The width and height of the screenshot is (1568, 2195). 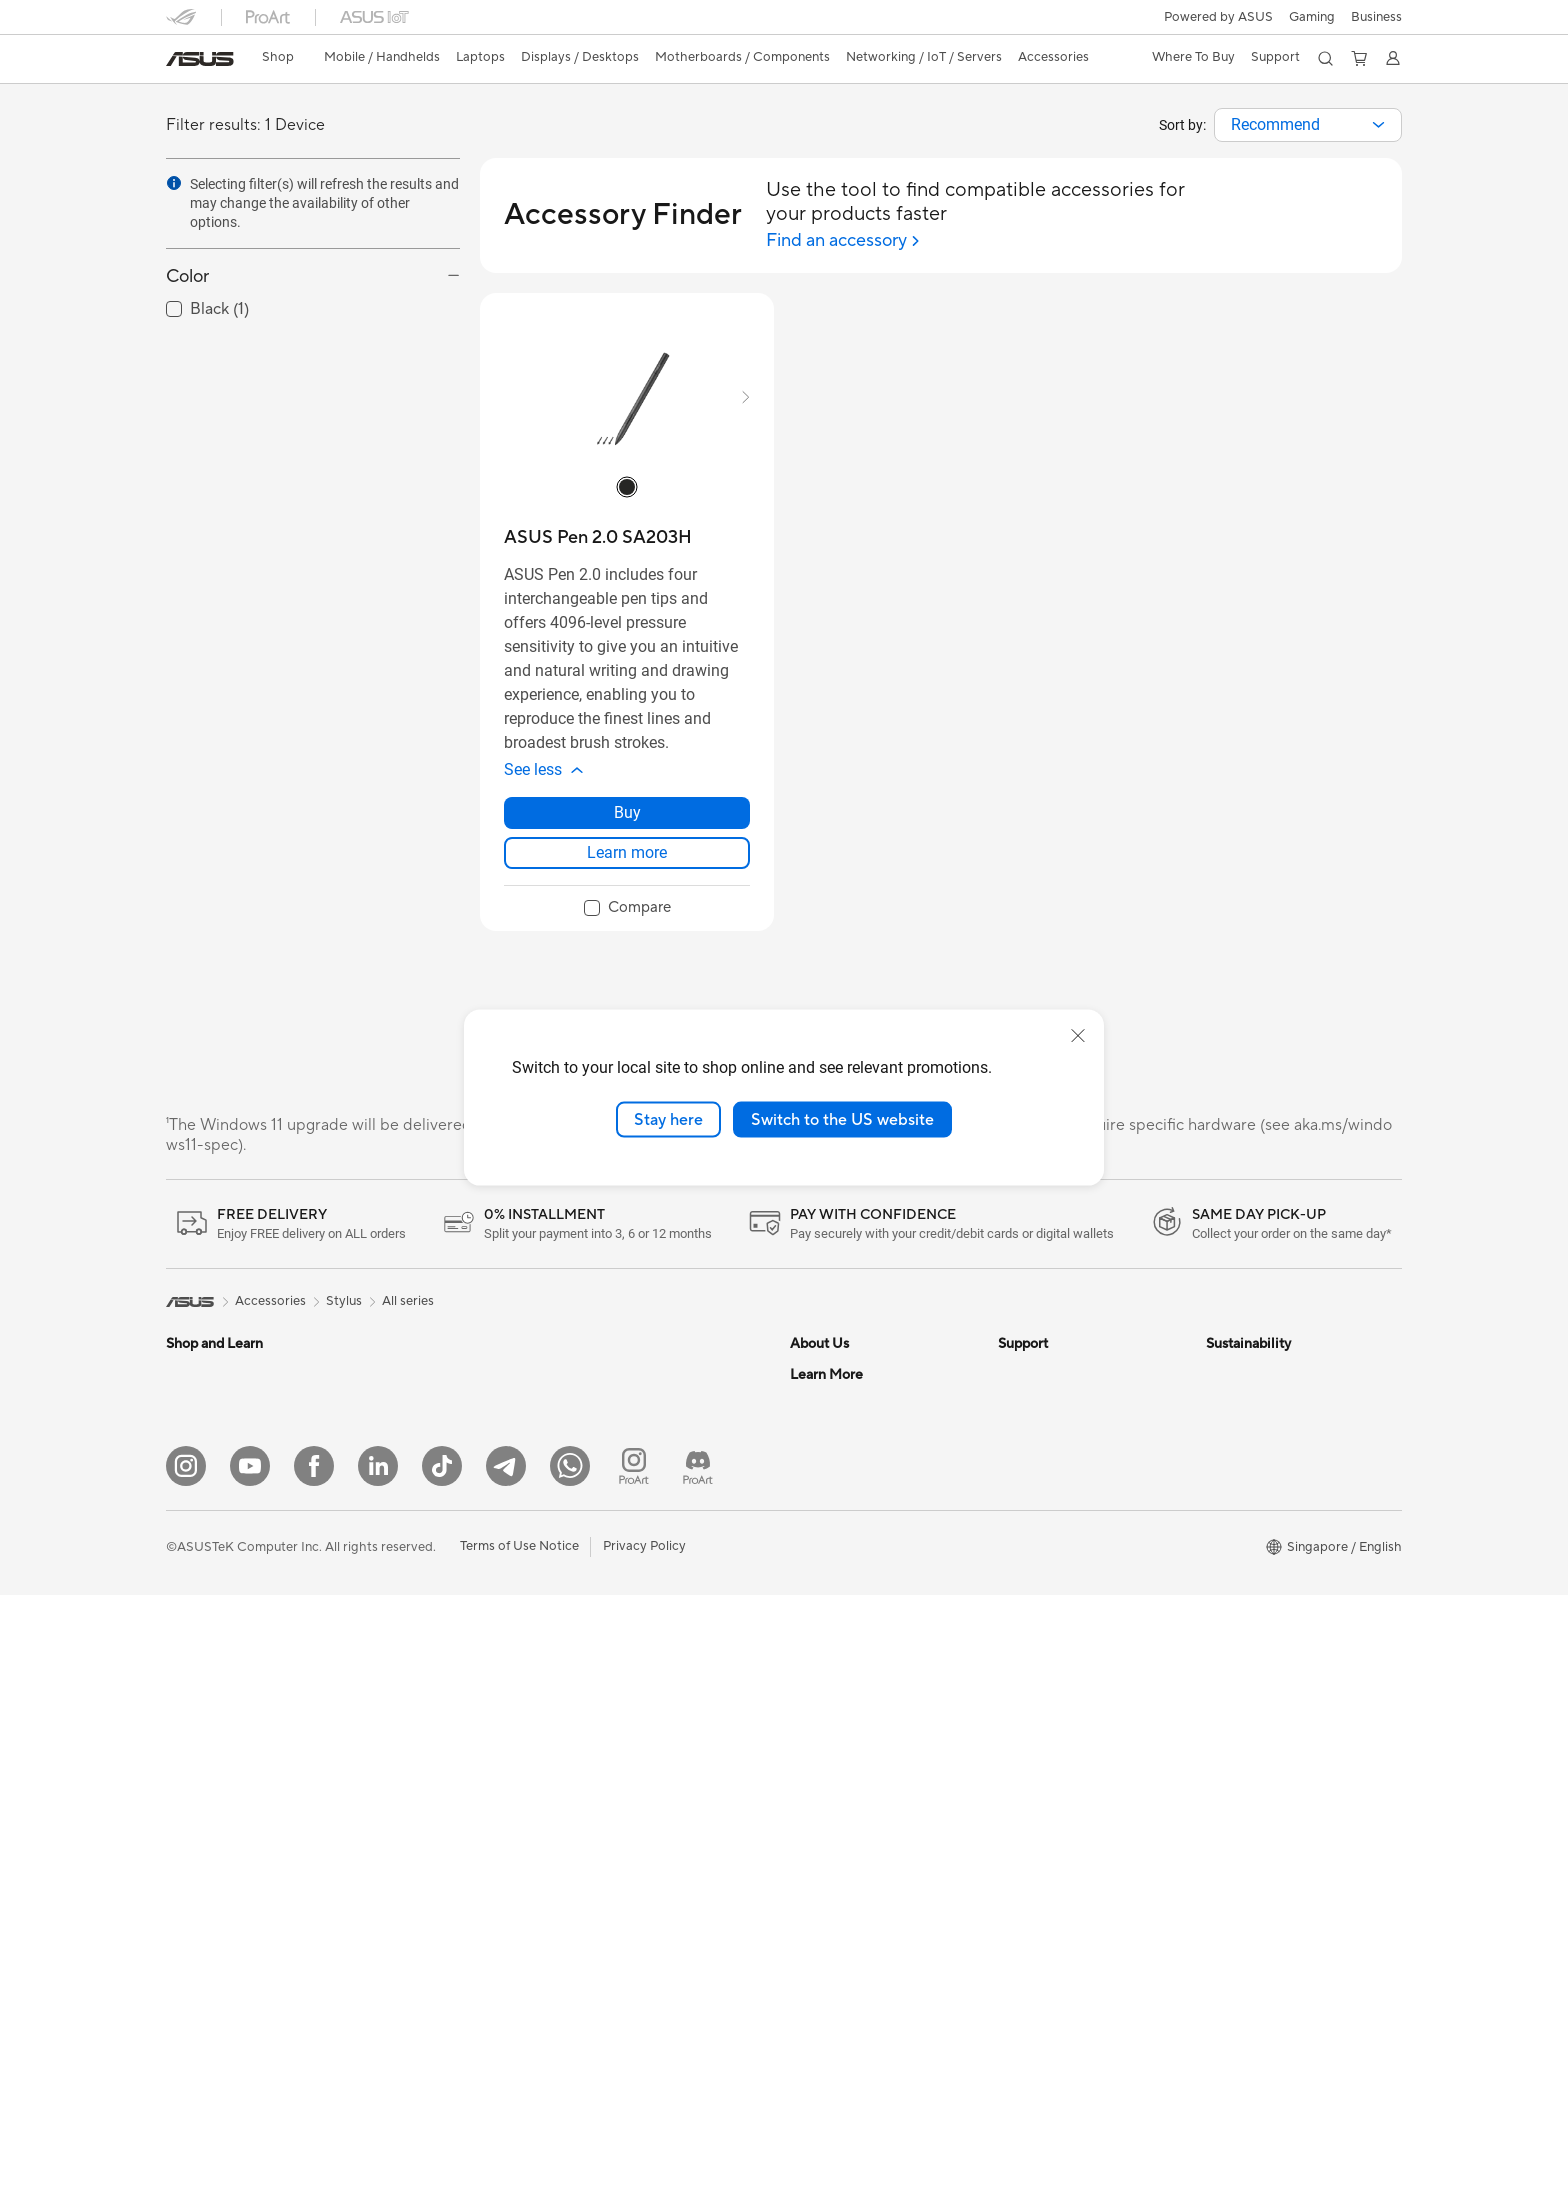 I want to click on Switch to the US website, so click(x=842, y=1119).